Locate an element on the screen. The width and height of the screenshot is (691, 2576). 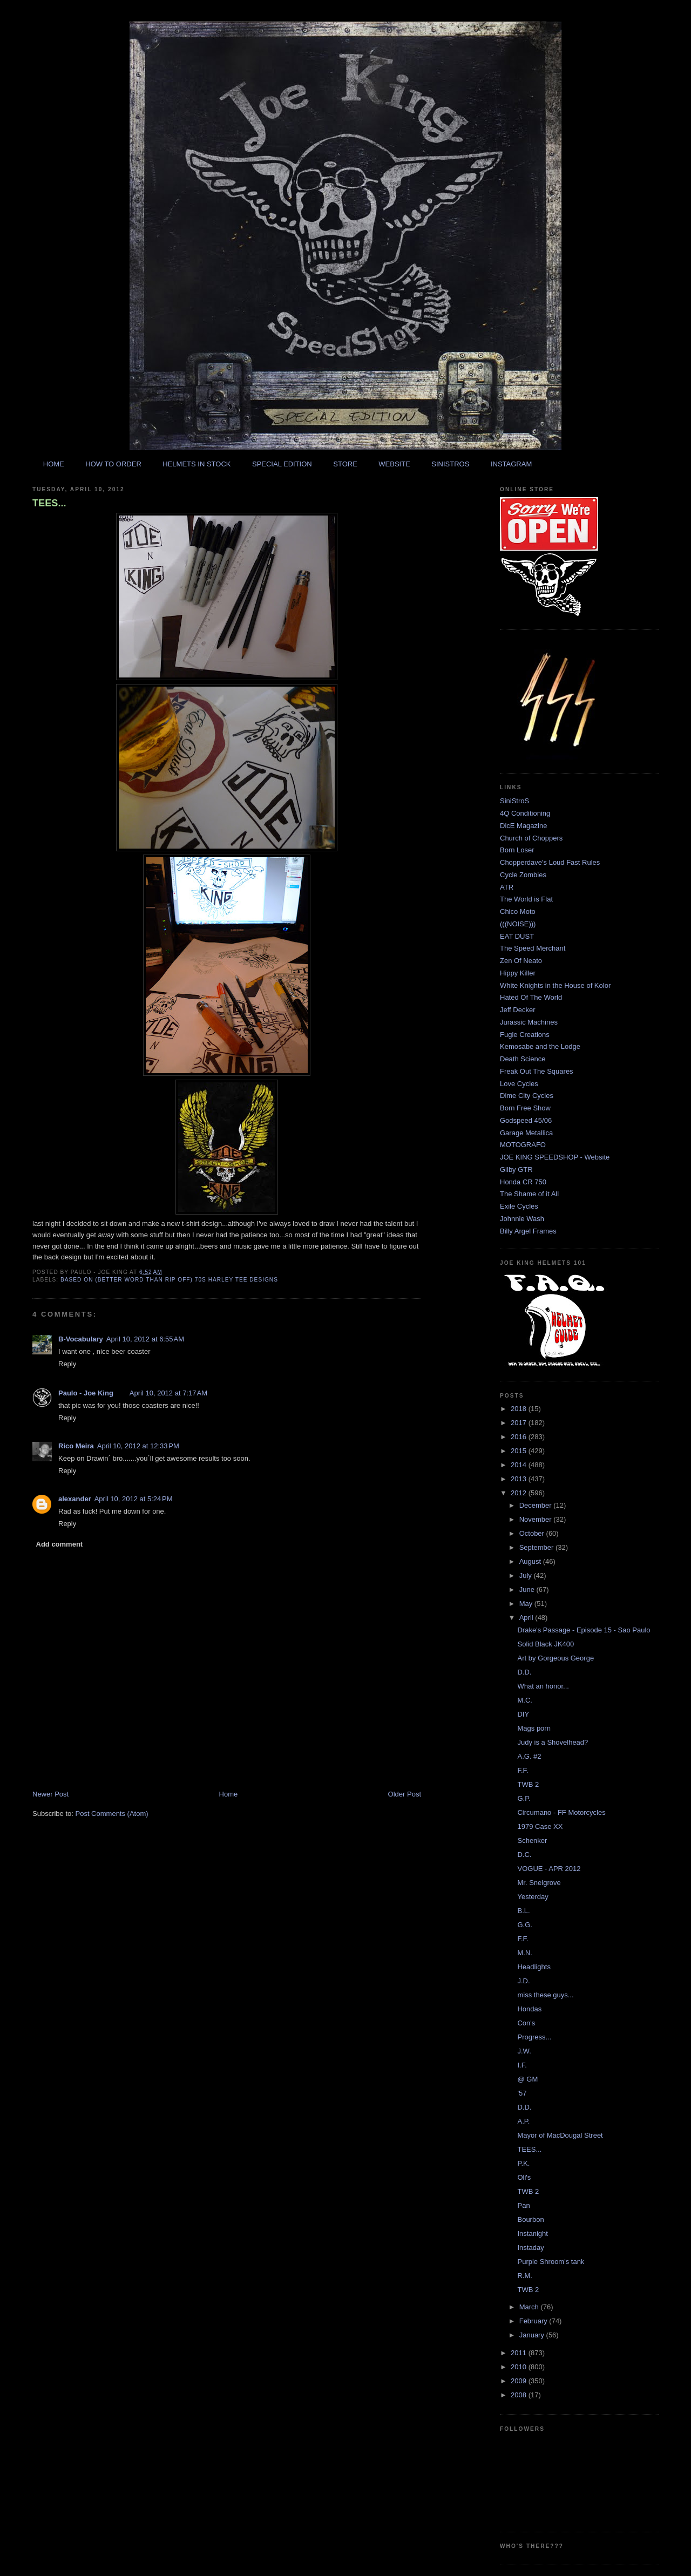
2010 is located at coordinates (520, 2367).